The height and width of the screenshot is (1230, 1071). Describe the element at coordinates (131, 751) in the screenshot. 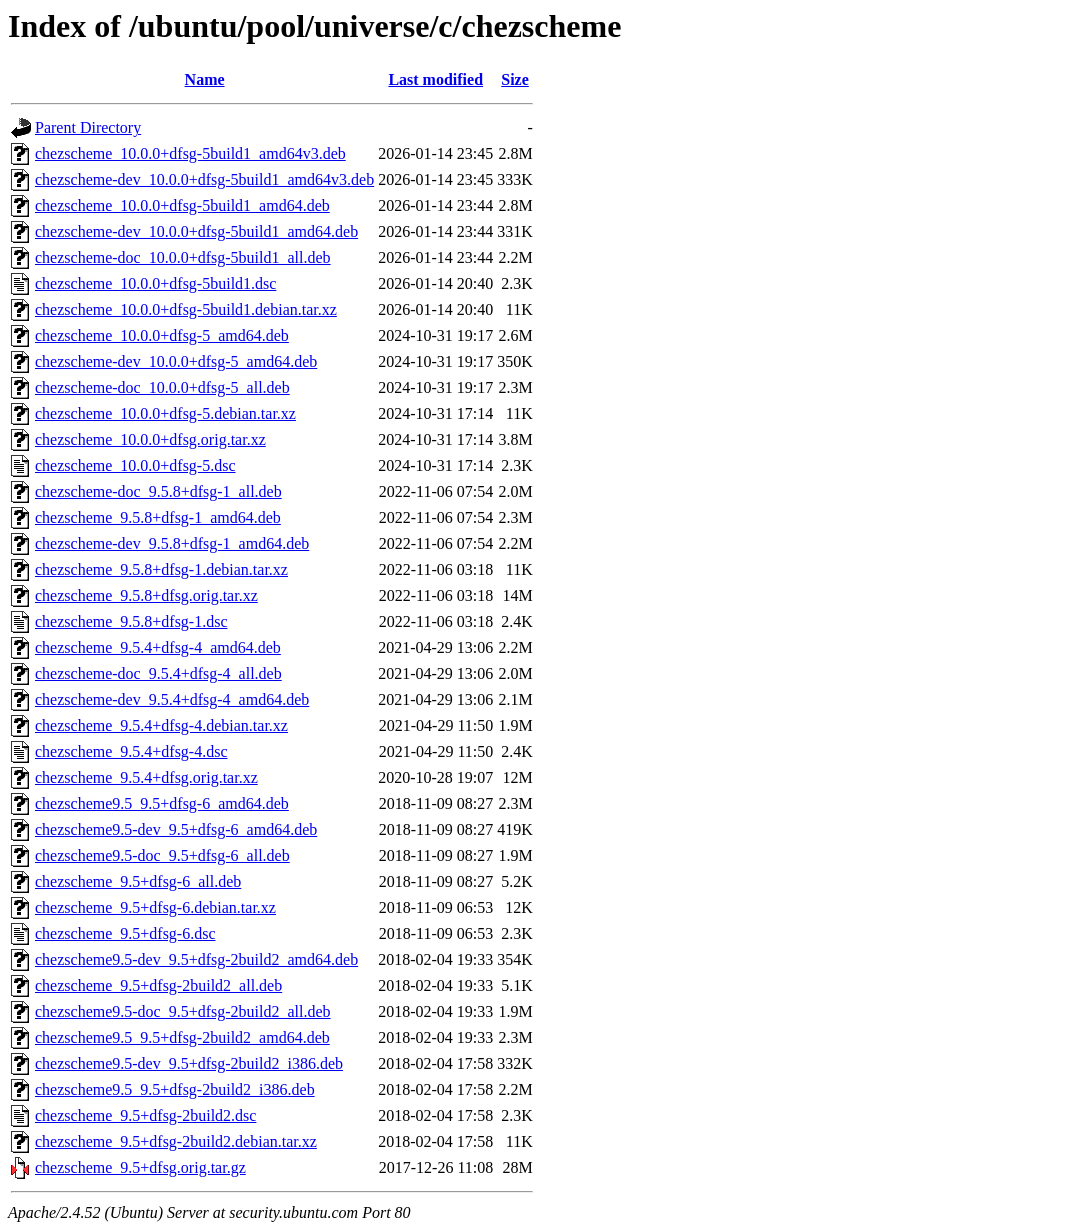

I see `chezscheme_9.5.4+dfsg-4.dsc` at that location.